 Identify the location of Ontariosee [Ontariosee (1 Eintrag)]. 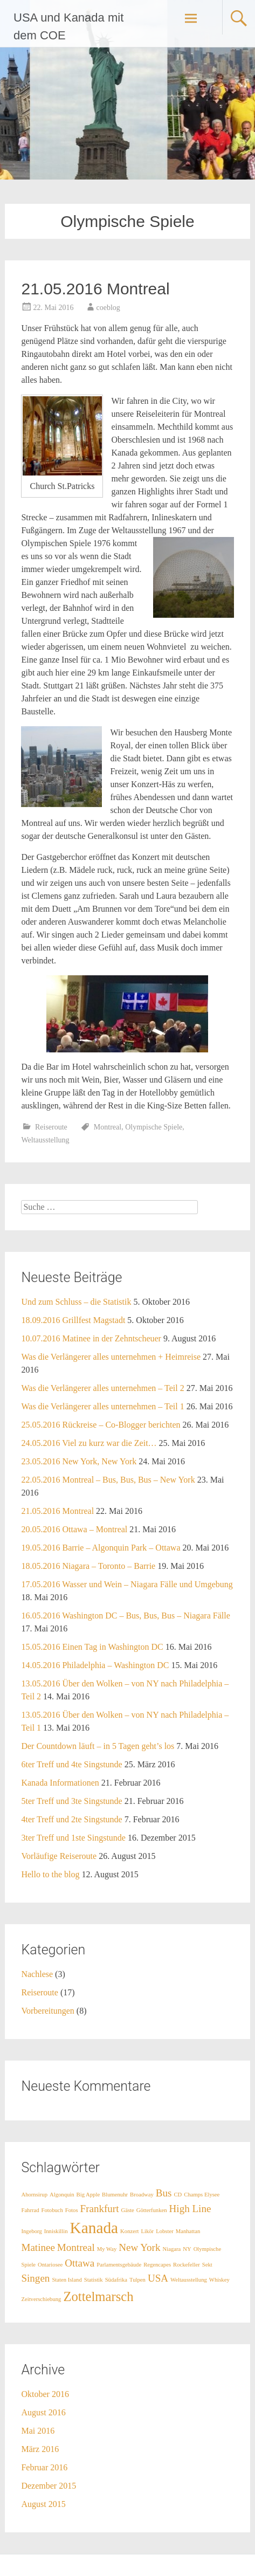
(50, 2265).